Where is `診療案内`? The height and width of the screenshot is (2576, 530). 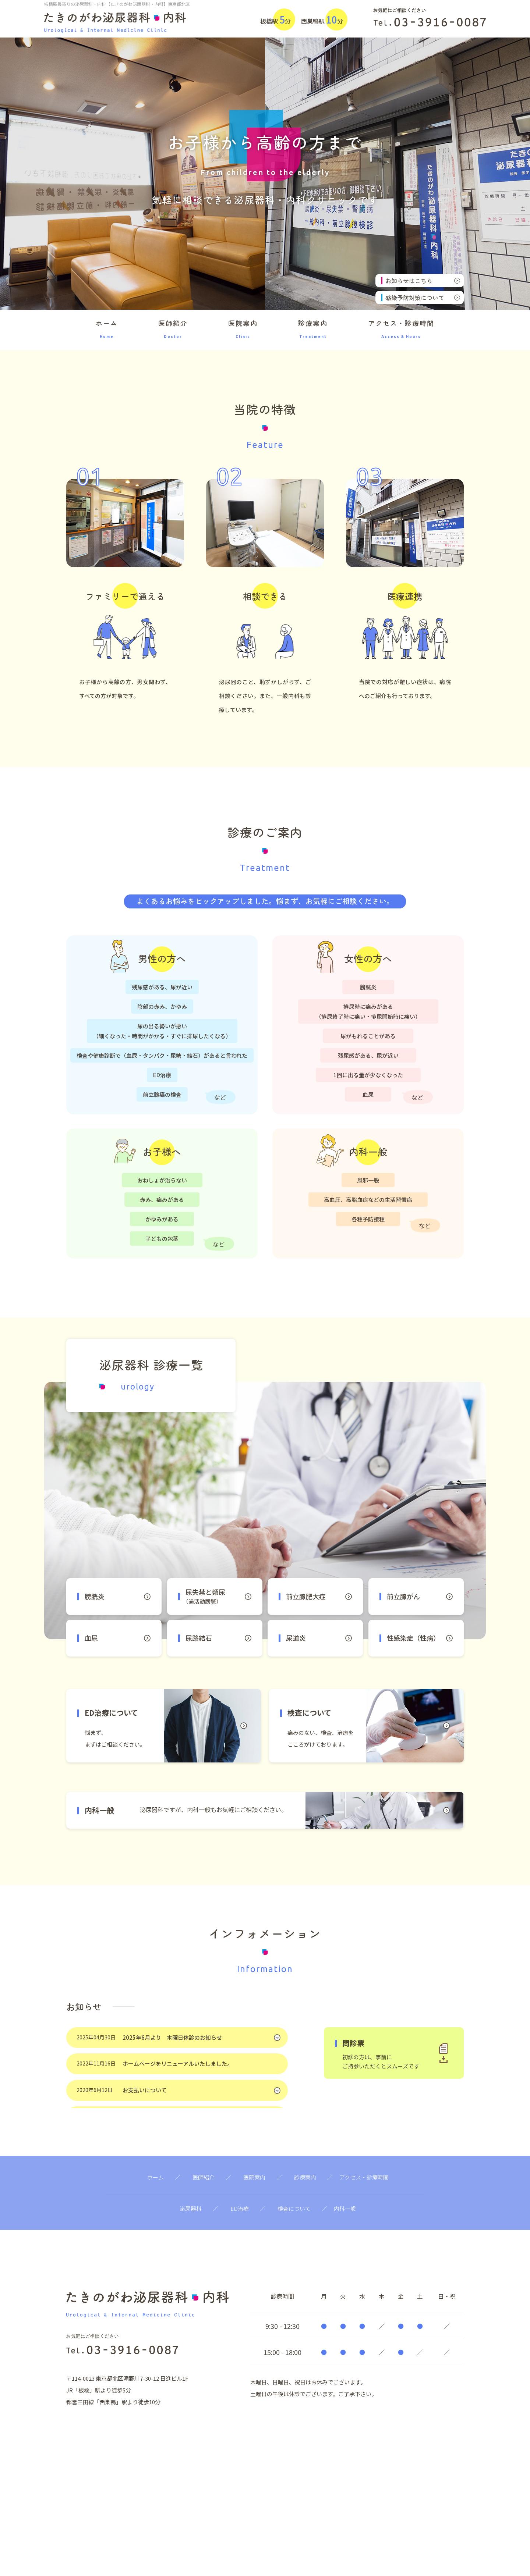 診療案内 is located at coordinates (313, 331).